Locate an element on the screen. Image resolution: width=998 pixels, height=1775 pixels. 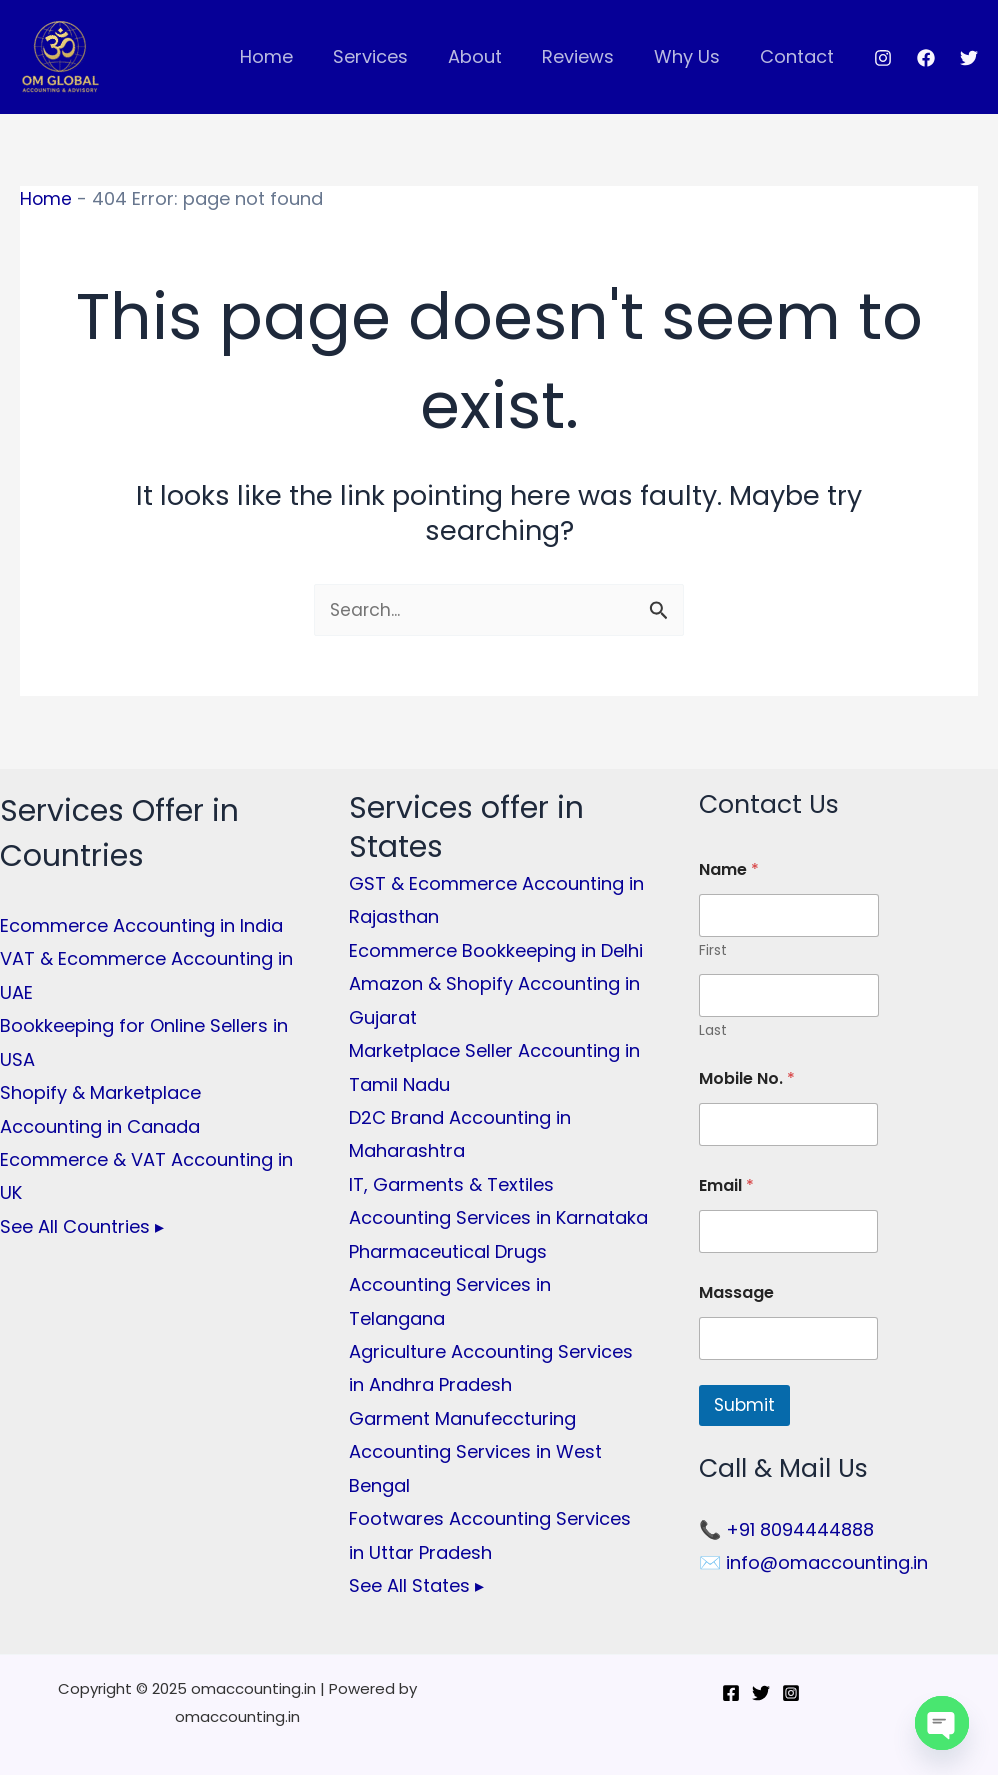
Email is located at coordinates (726, 1186).